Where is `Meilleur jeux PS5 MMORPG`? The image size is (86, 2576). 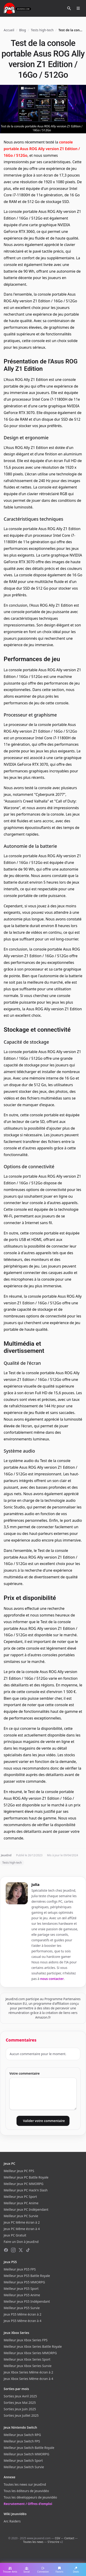 Meilleur jeux PS5 MMORPG is located at coordinates (24, 2282).